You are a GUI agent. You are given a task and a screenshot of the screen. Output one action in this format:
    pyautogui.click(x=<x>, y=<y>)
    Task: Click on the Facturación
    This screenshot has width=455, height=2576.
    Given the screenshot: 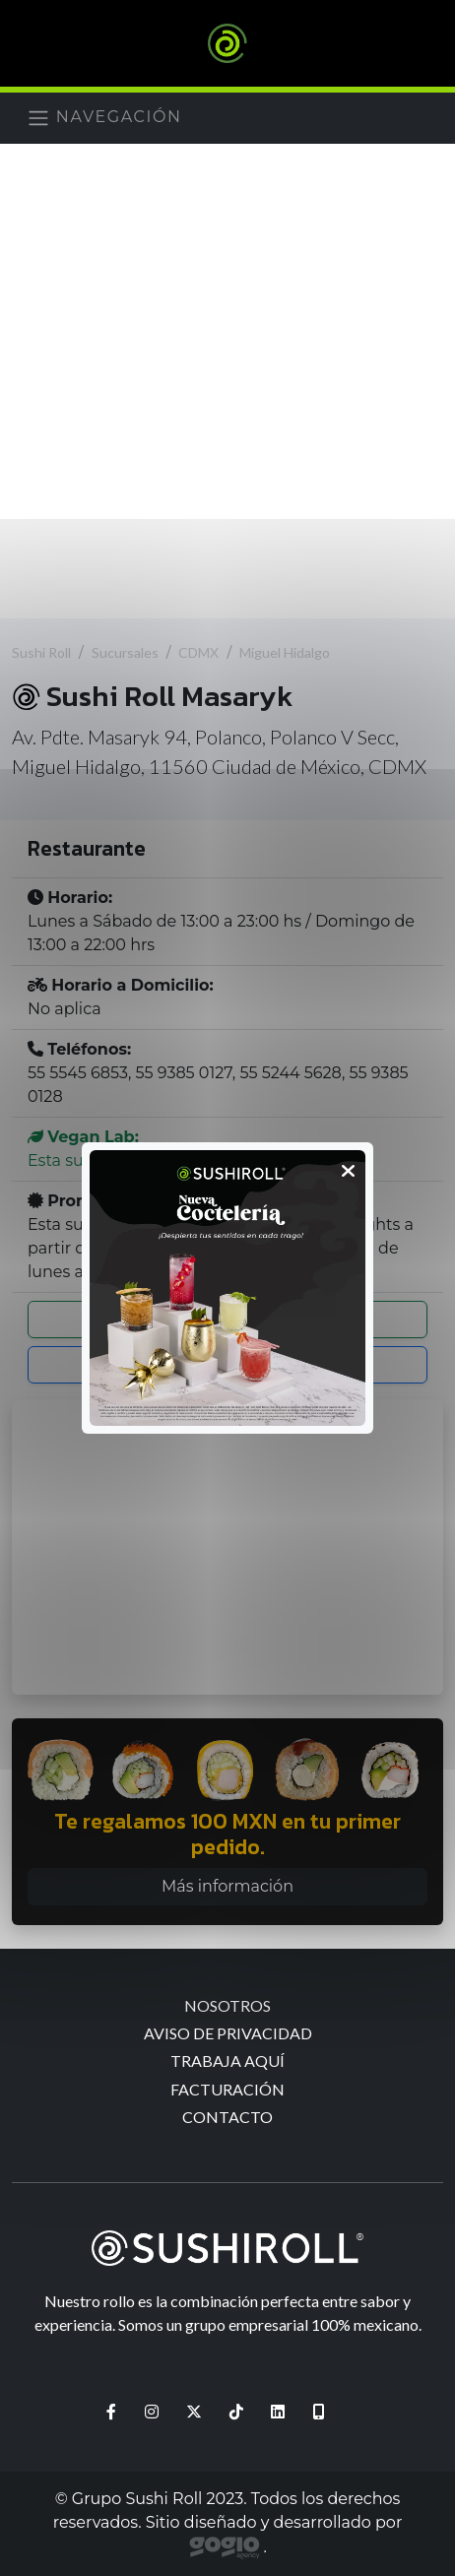 What is the action you would take?
    pyautogui.click(x=227, y=2089)
    